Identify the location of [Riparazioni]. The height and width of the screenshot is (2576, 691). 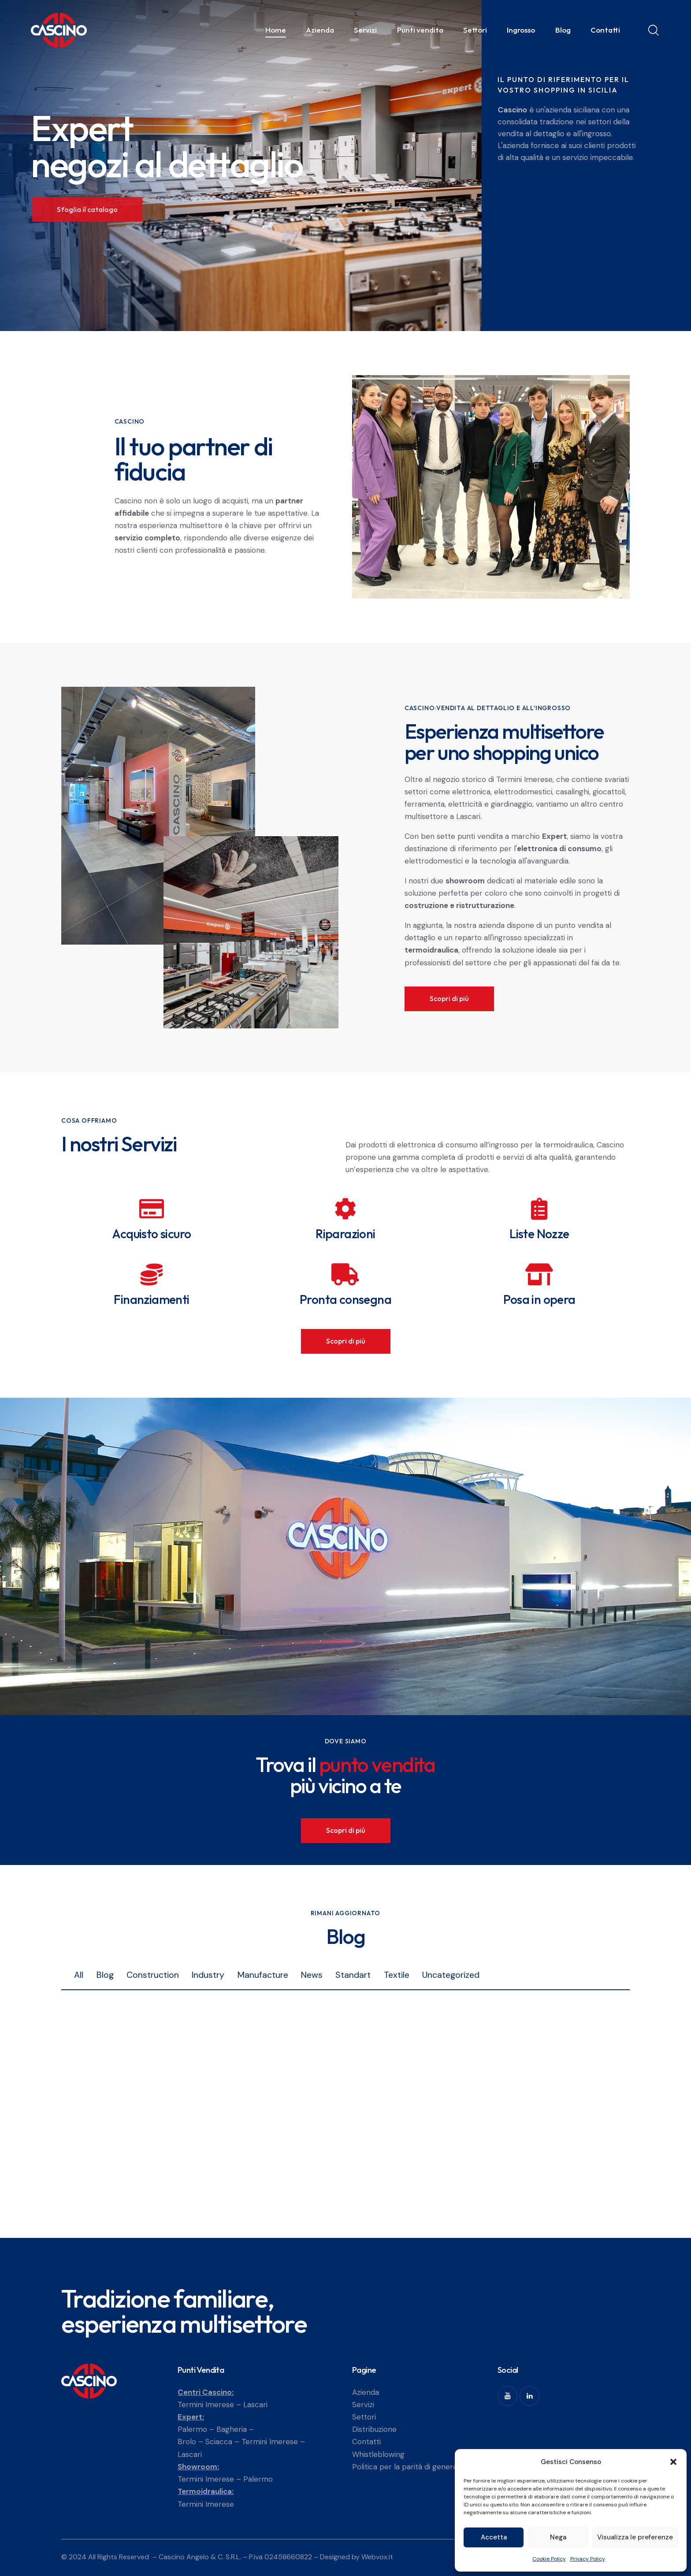
(345, 1209).